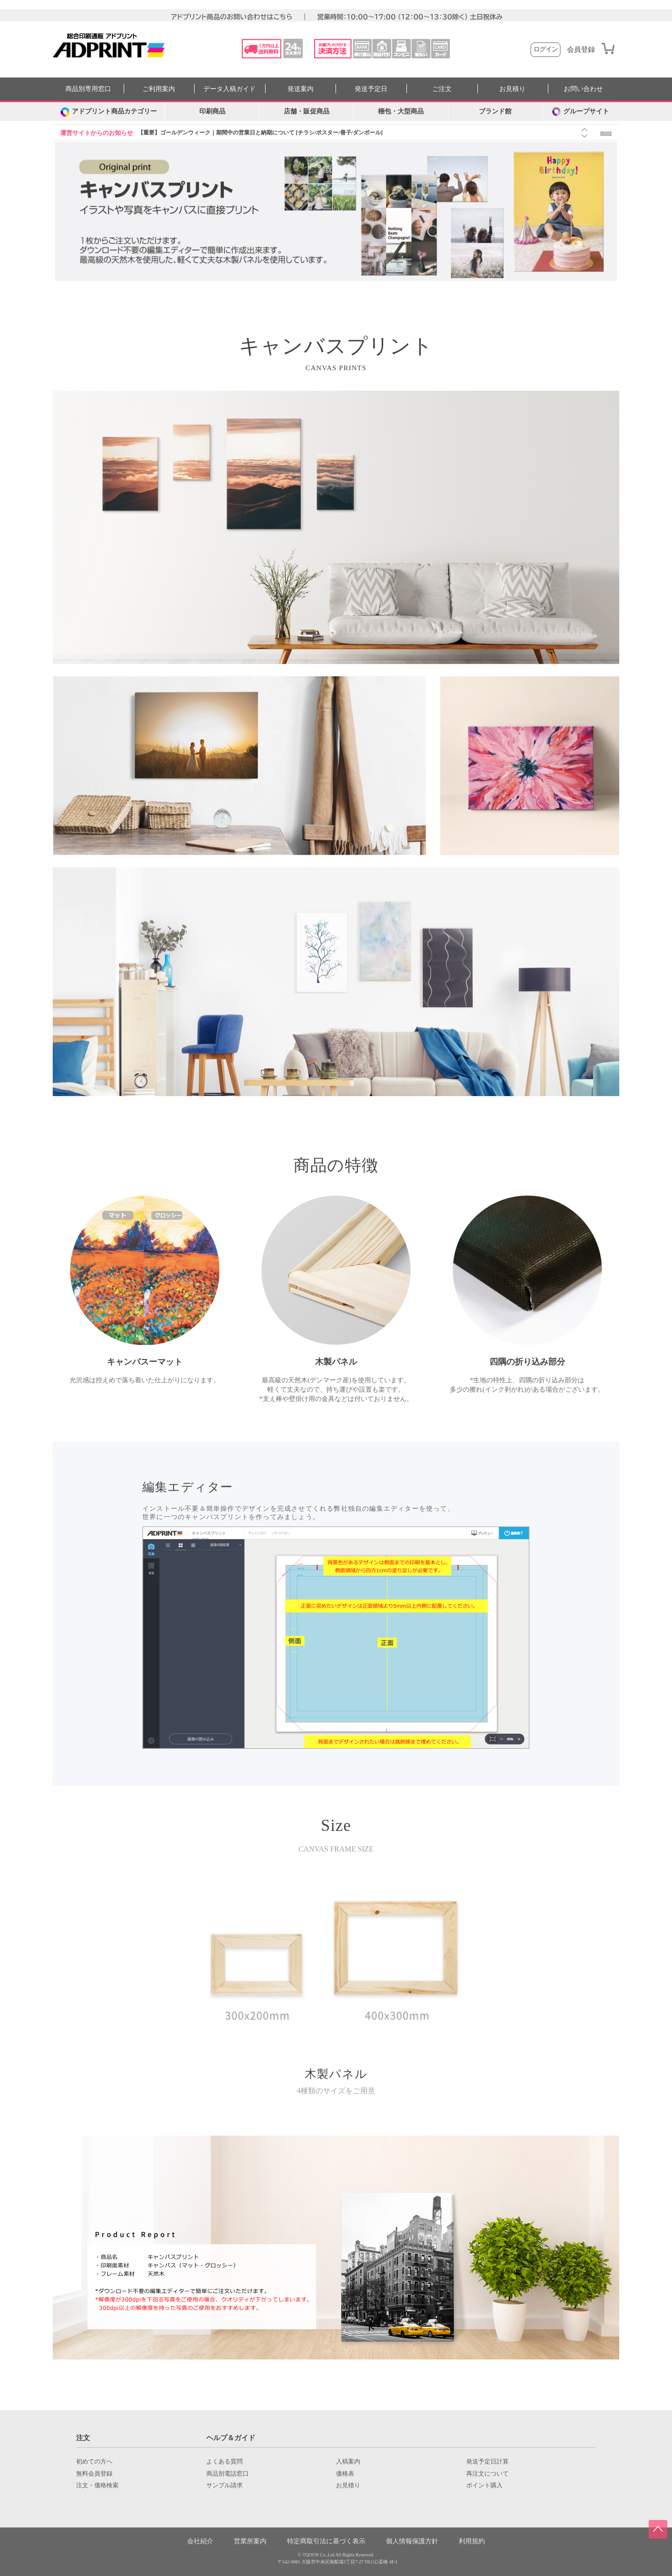 This screenshot has width=672, height=2576. I want to click on 利用規約, so click(472, 2541).